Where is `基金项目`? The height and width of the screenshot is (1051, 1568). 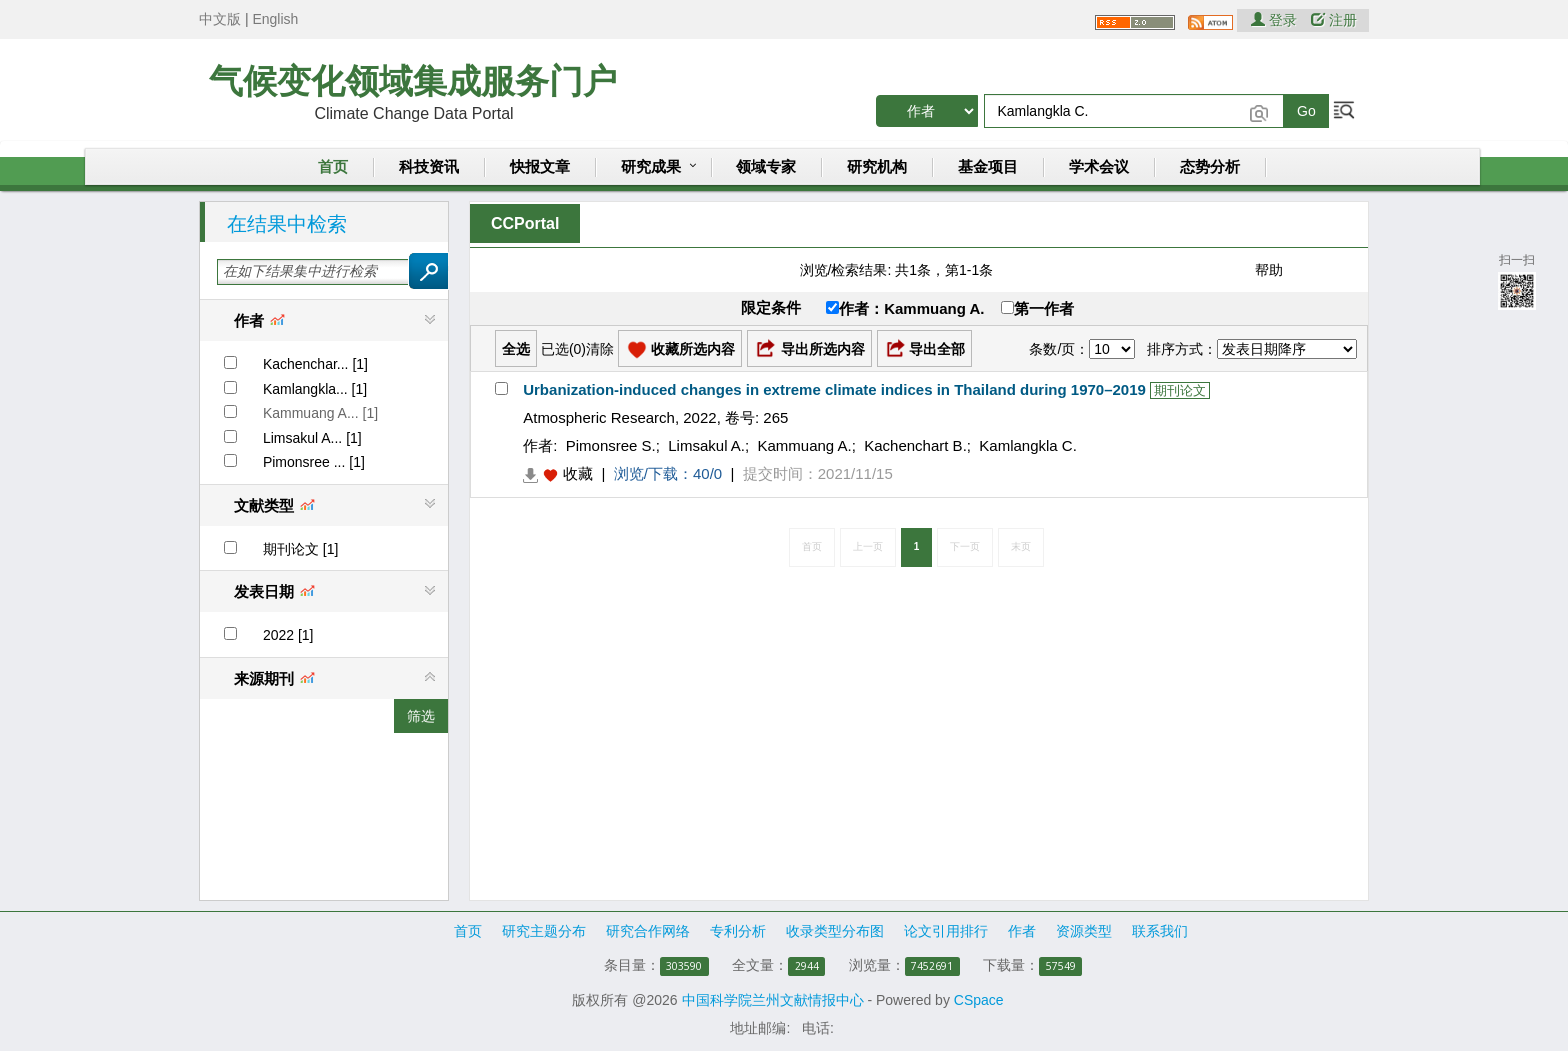
基金项目 is located at coordinates (988, 167).